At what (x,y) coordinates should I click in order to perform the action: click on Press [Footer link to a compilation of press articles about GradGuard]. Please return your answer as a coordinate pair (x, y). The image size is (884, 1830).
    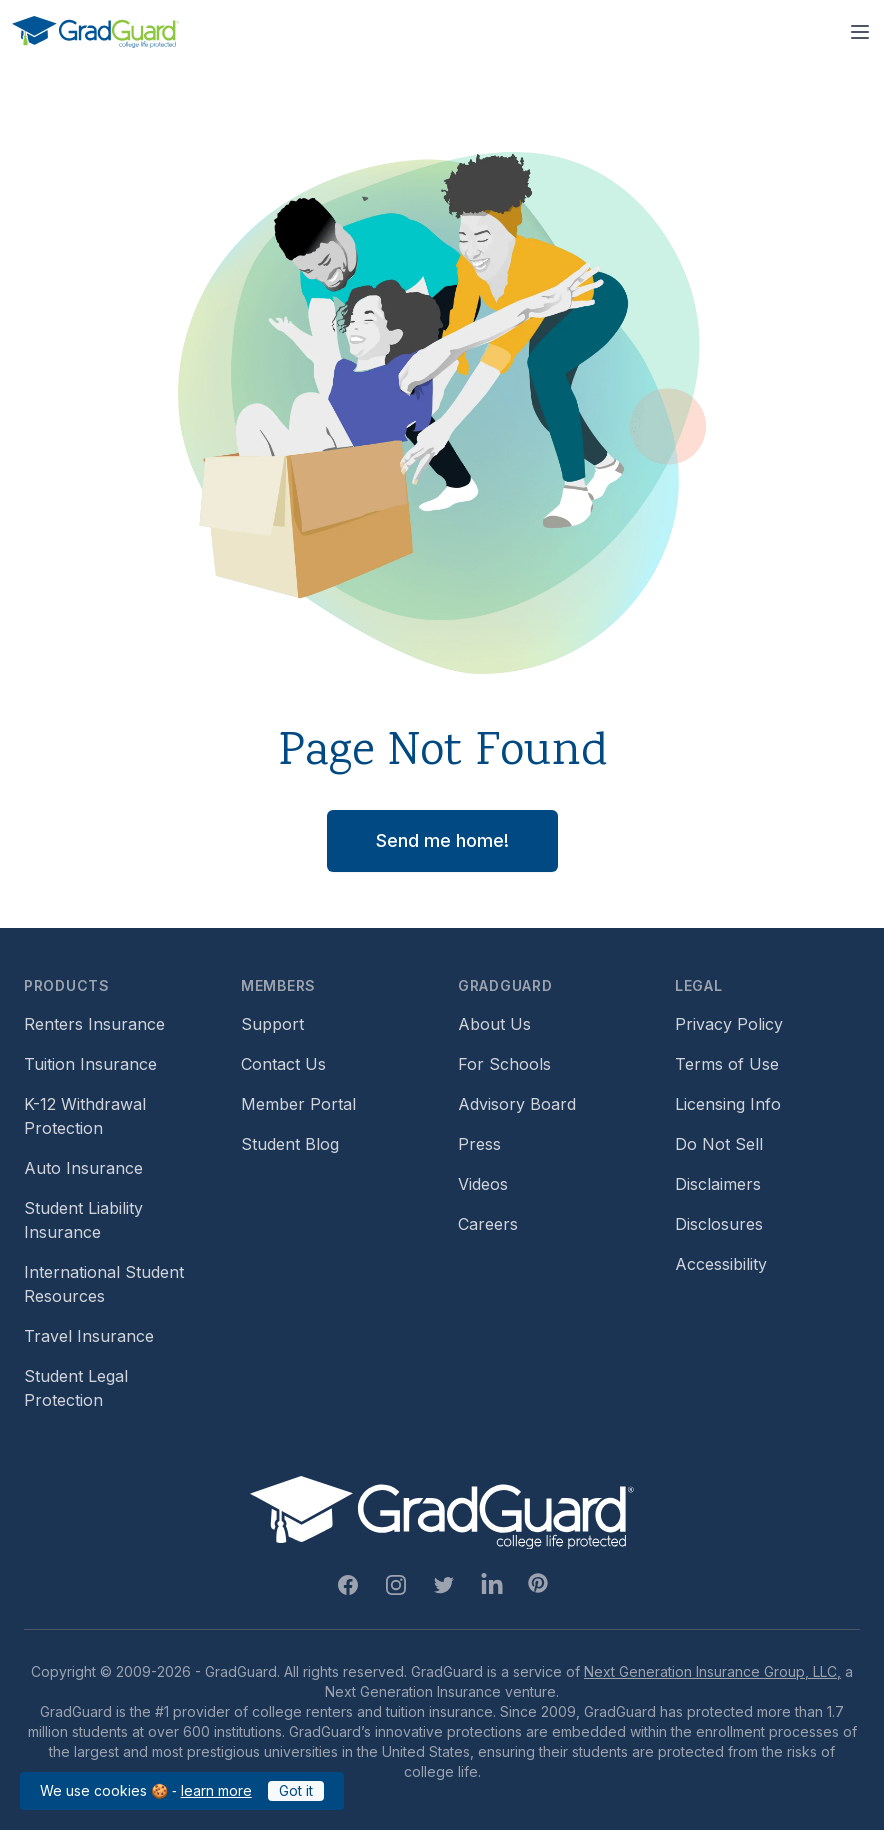
    Looking at the image, I should click on (479, 1144).